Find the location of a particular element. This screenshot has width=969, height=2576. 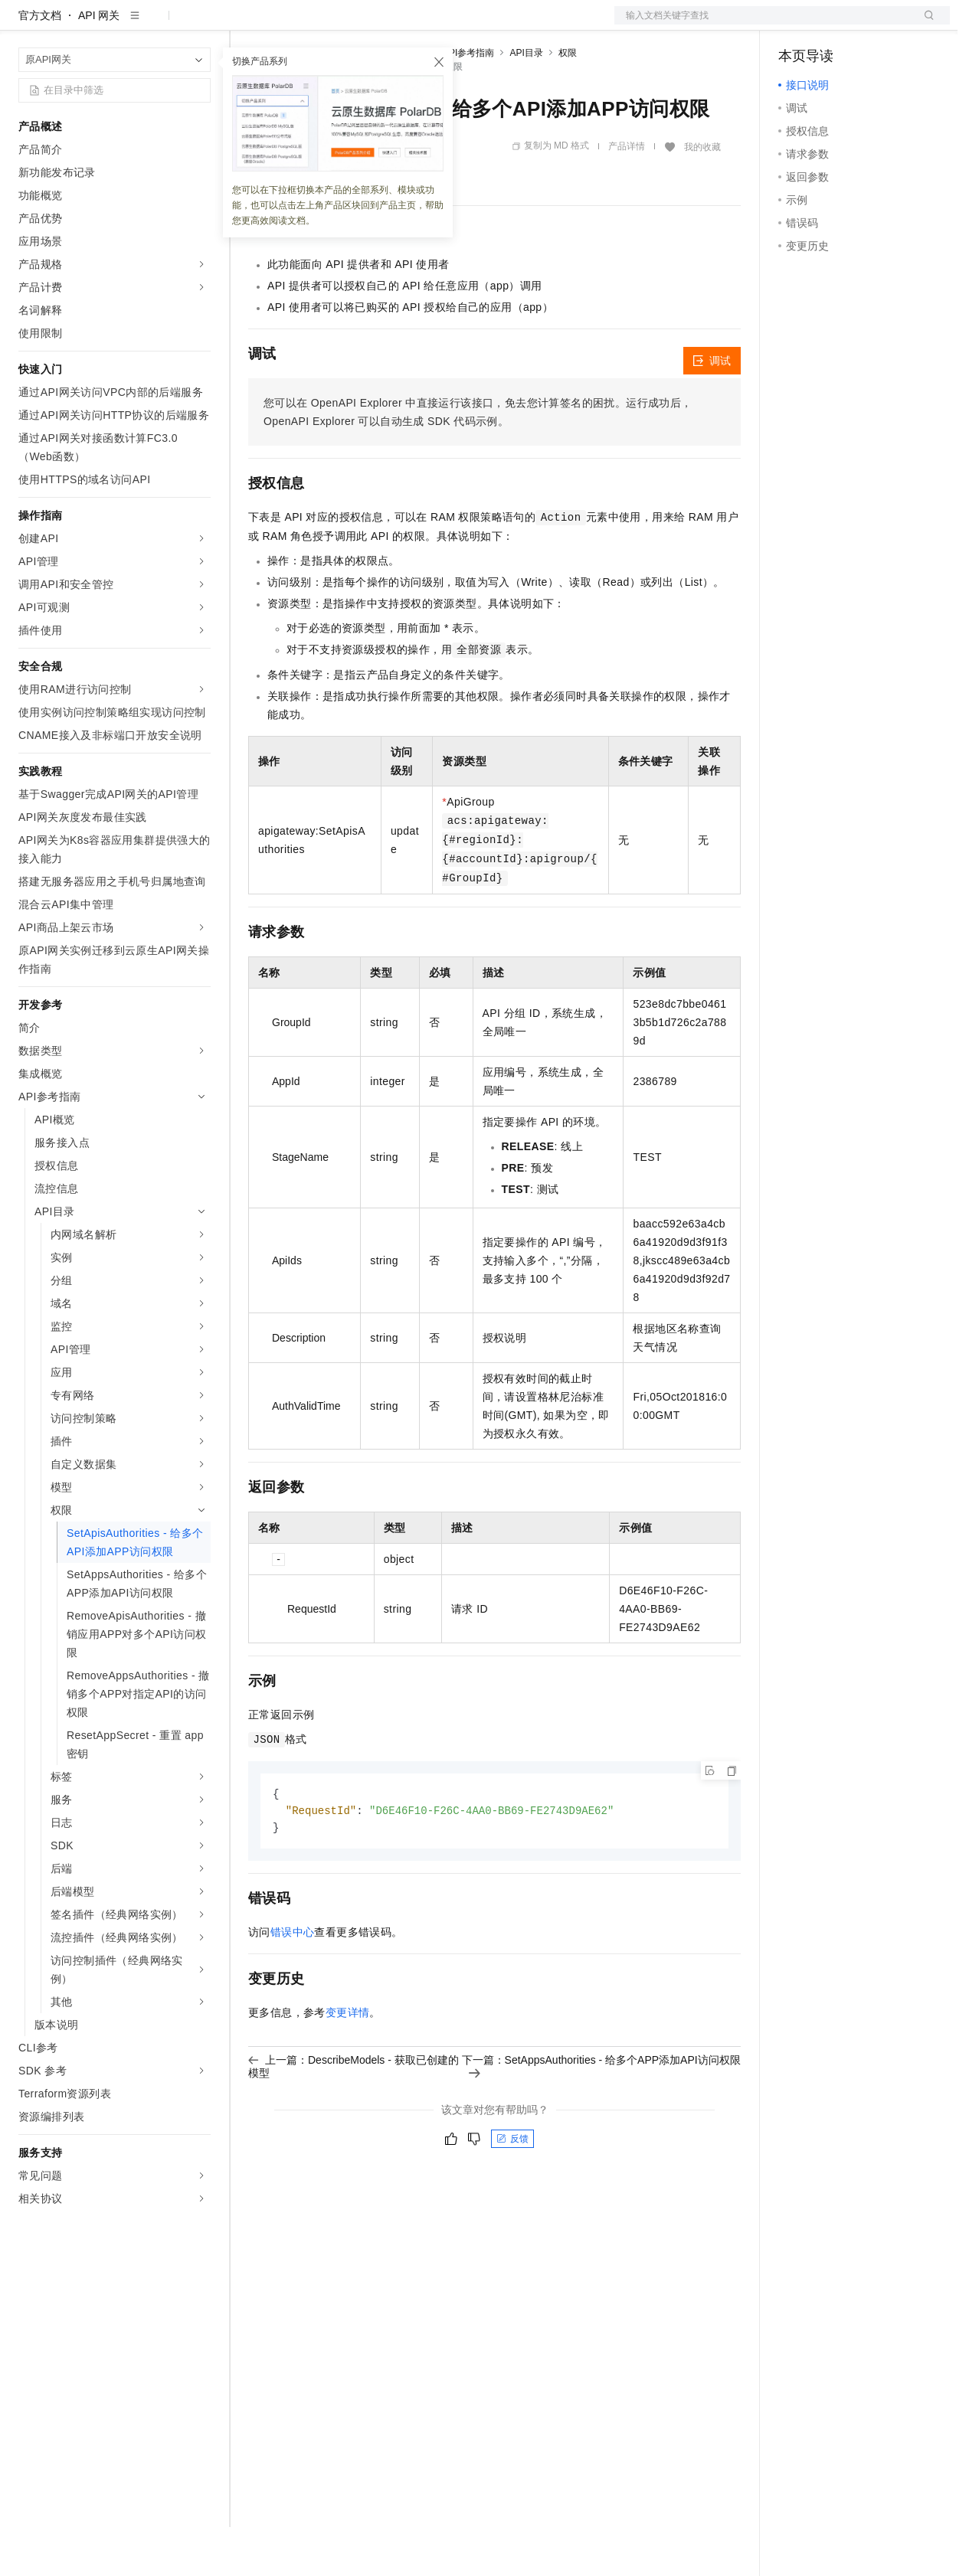

大模型 is located at coordinates (157, 24).